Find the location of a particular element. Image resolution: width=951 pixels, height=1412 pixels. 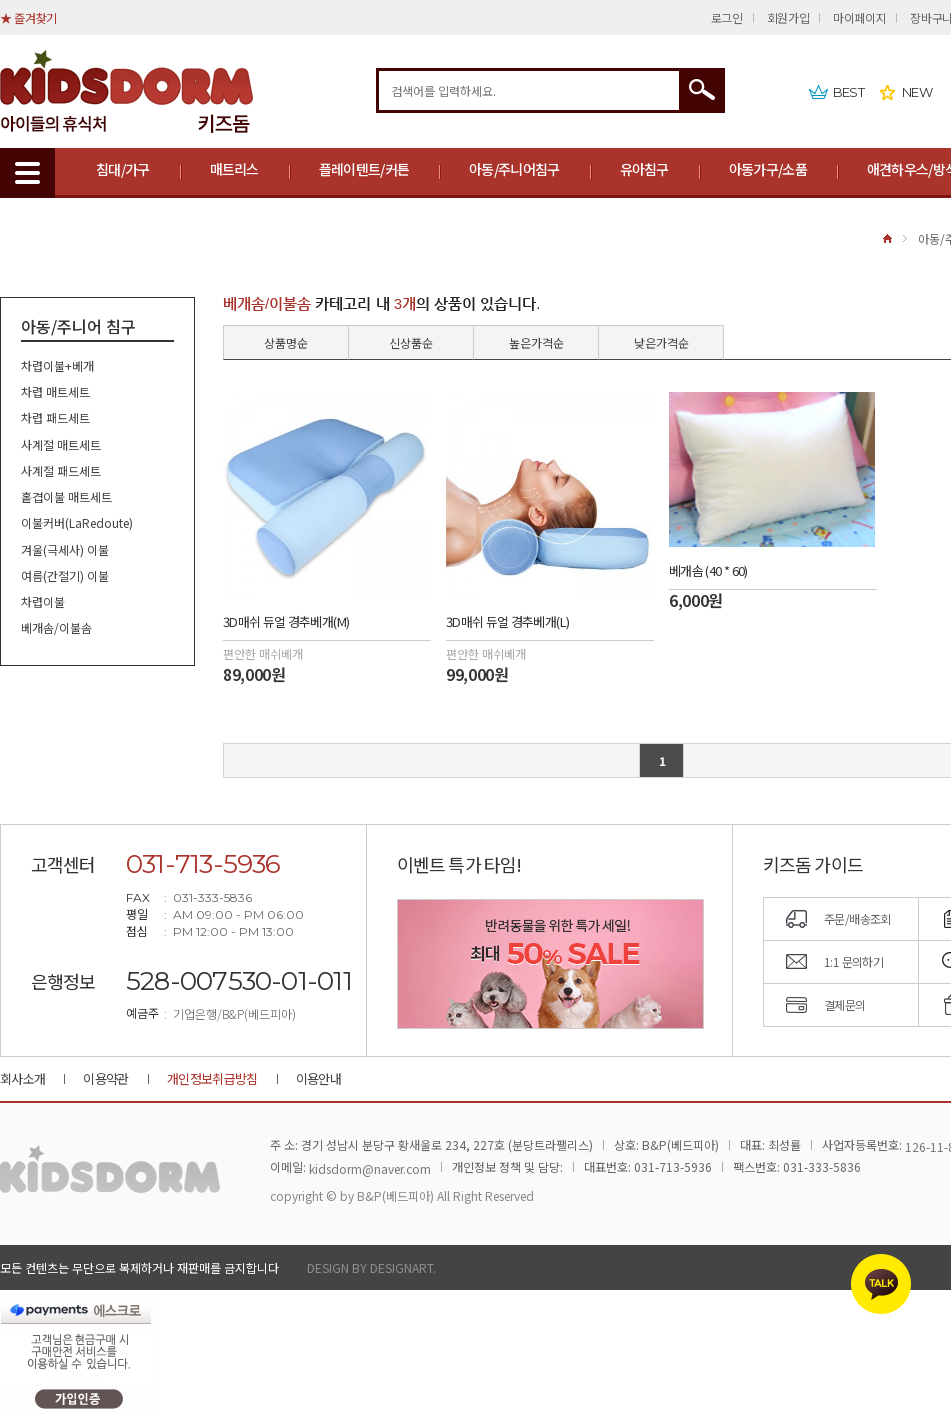

결제문의 is located at coordinates (845, 1004).